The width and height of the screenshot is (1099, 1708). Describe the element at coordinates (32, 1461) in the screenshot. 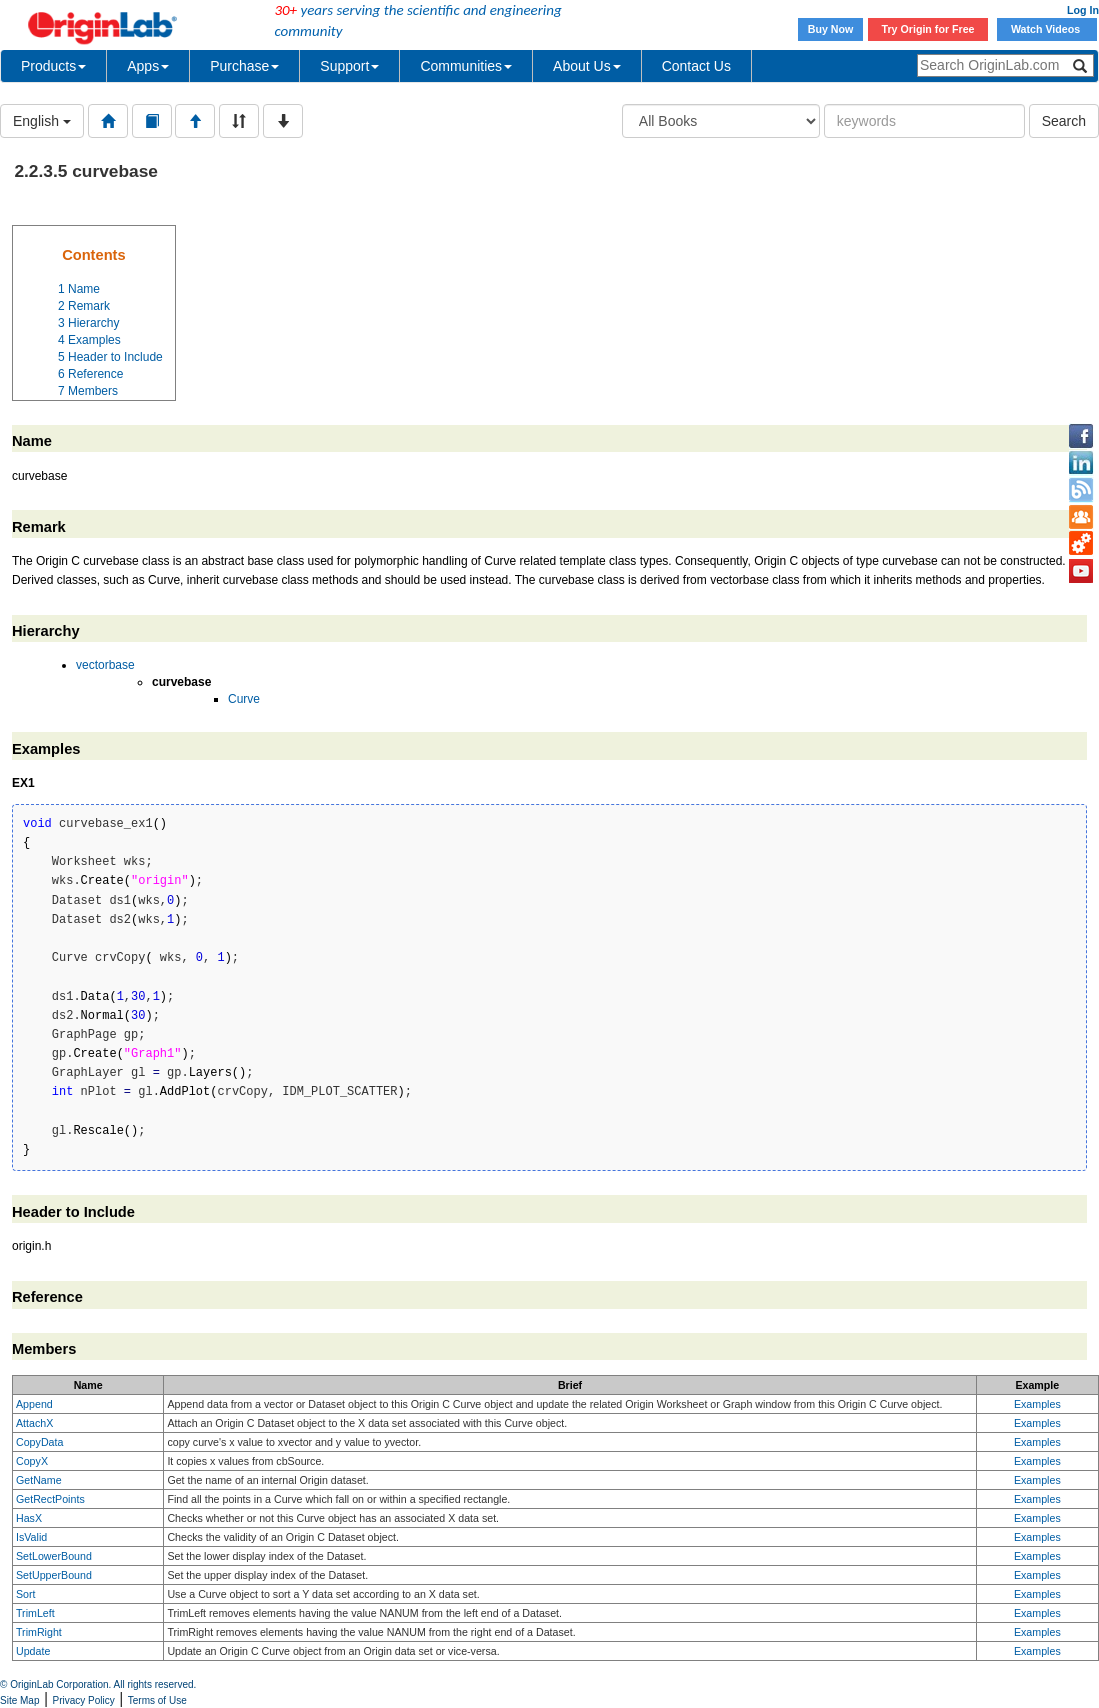

I see `CopyX` at that location.